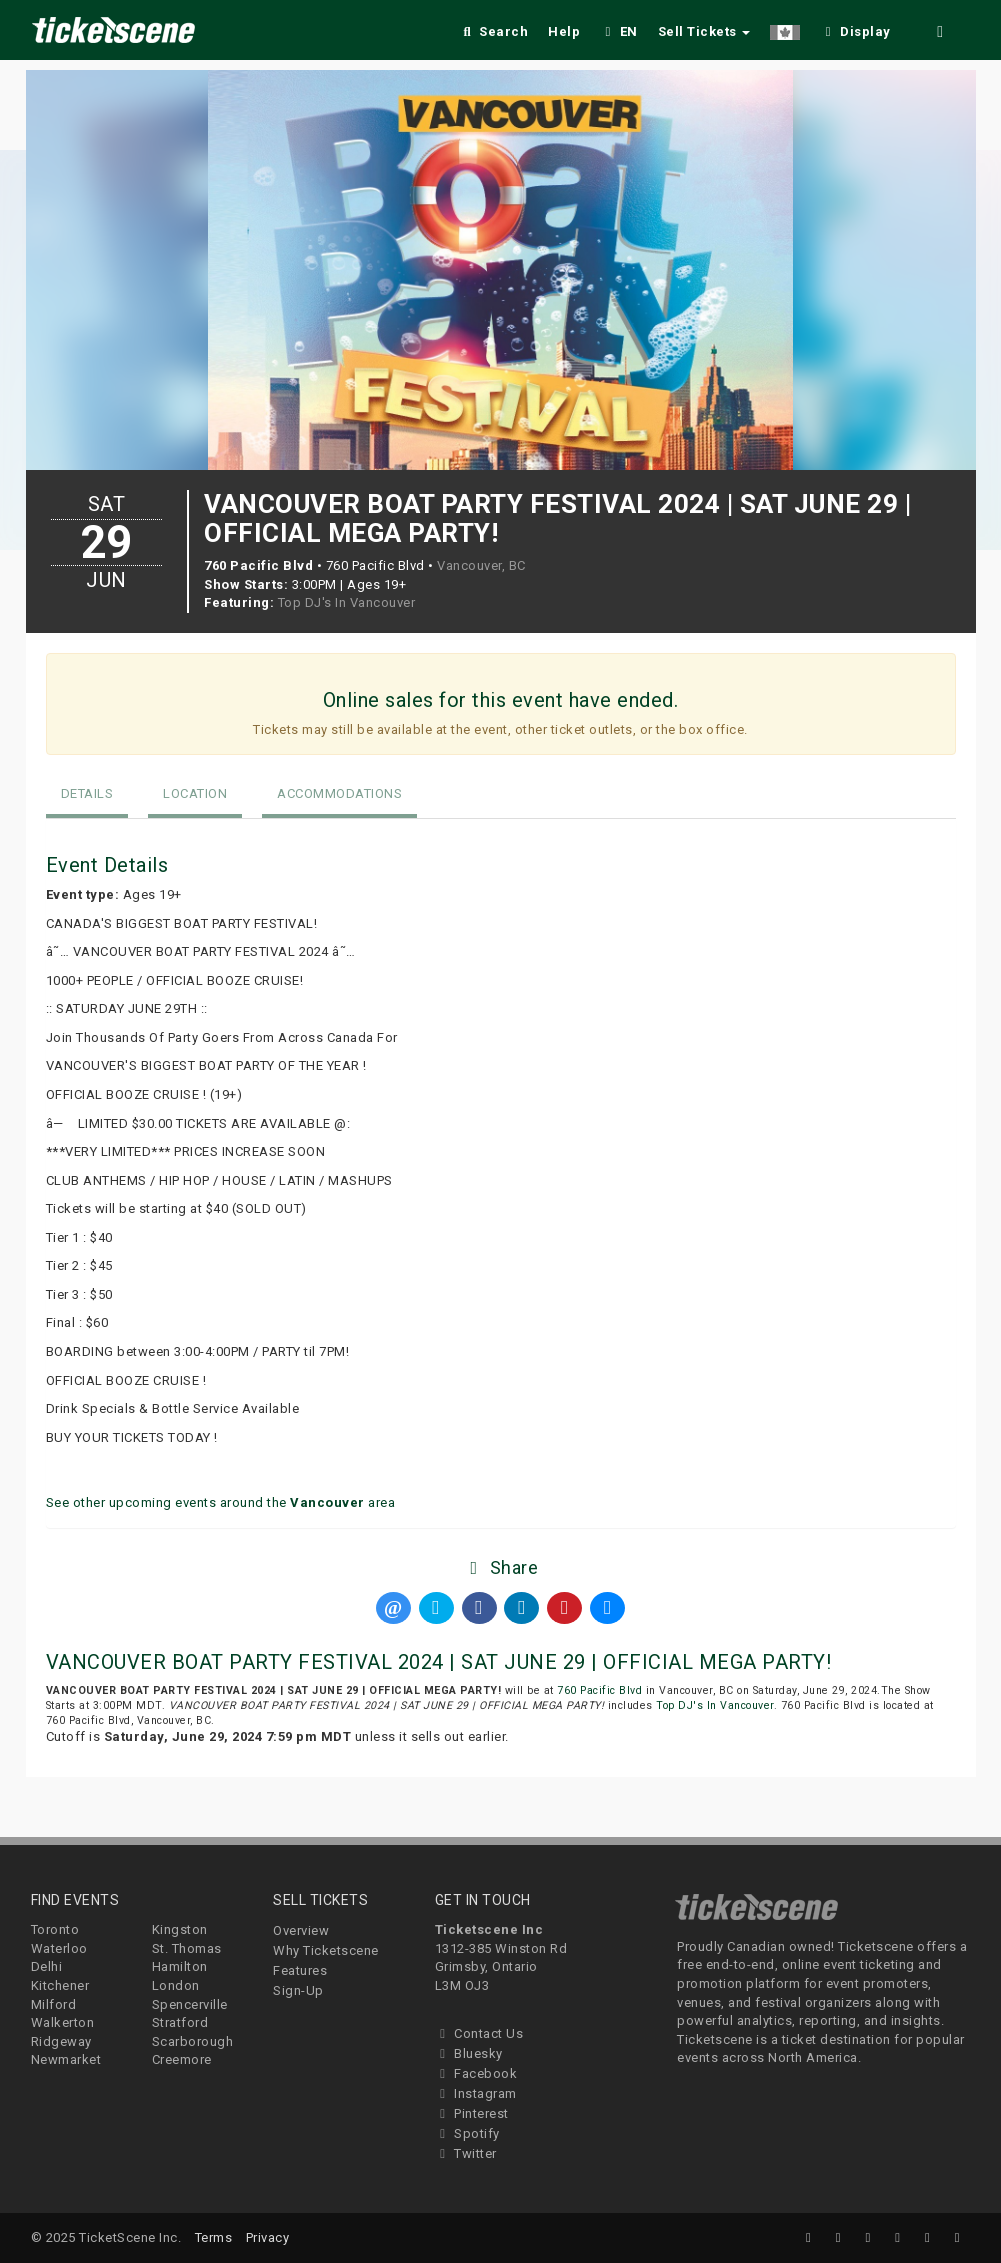  I want to click on 760 Pacific Blvd, so click(599, 1690).